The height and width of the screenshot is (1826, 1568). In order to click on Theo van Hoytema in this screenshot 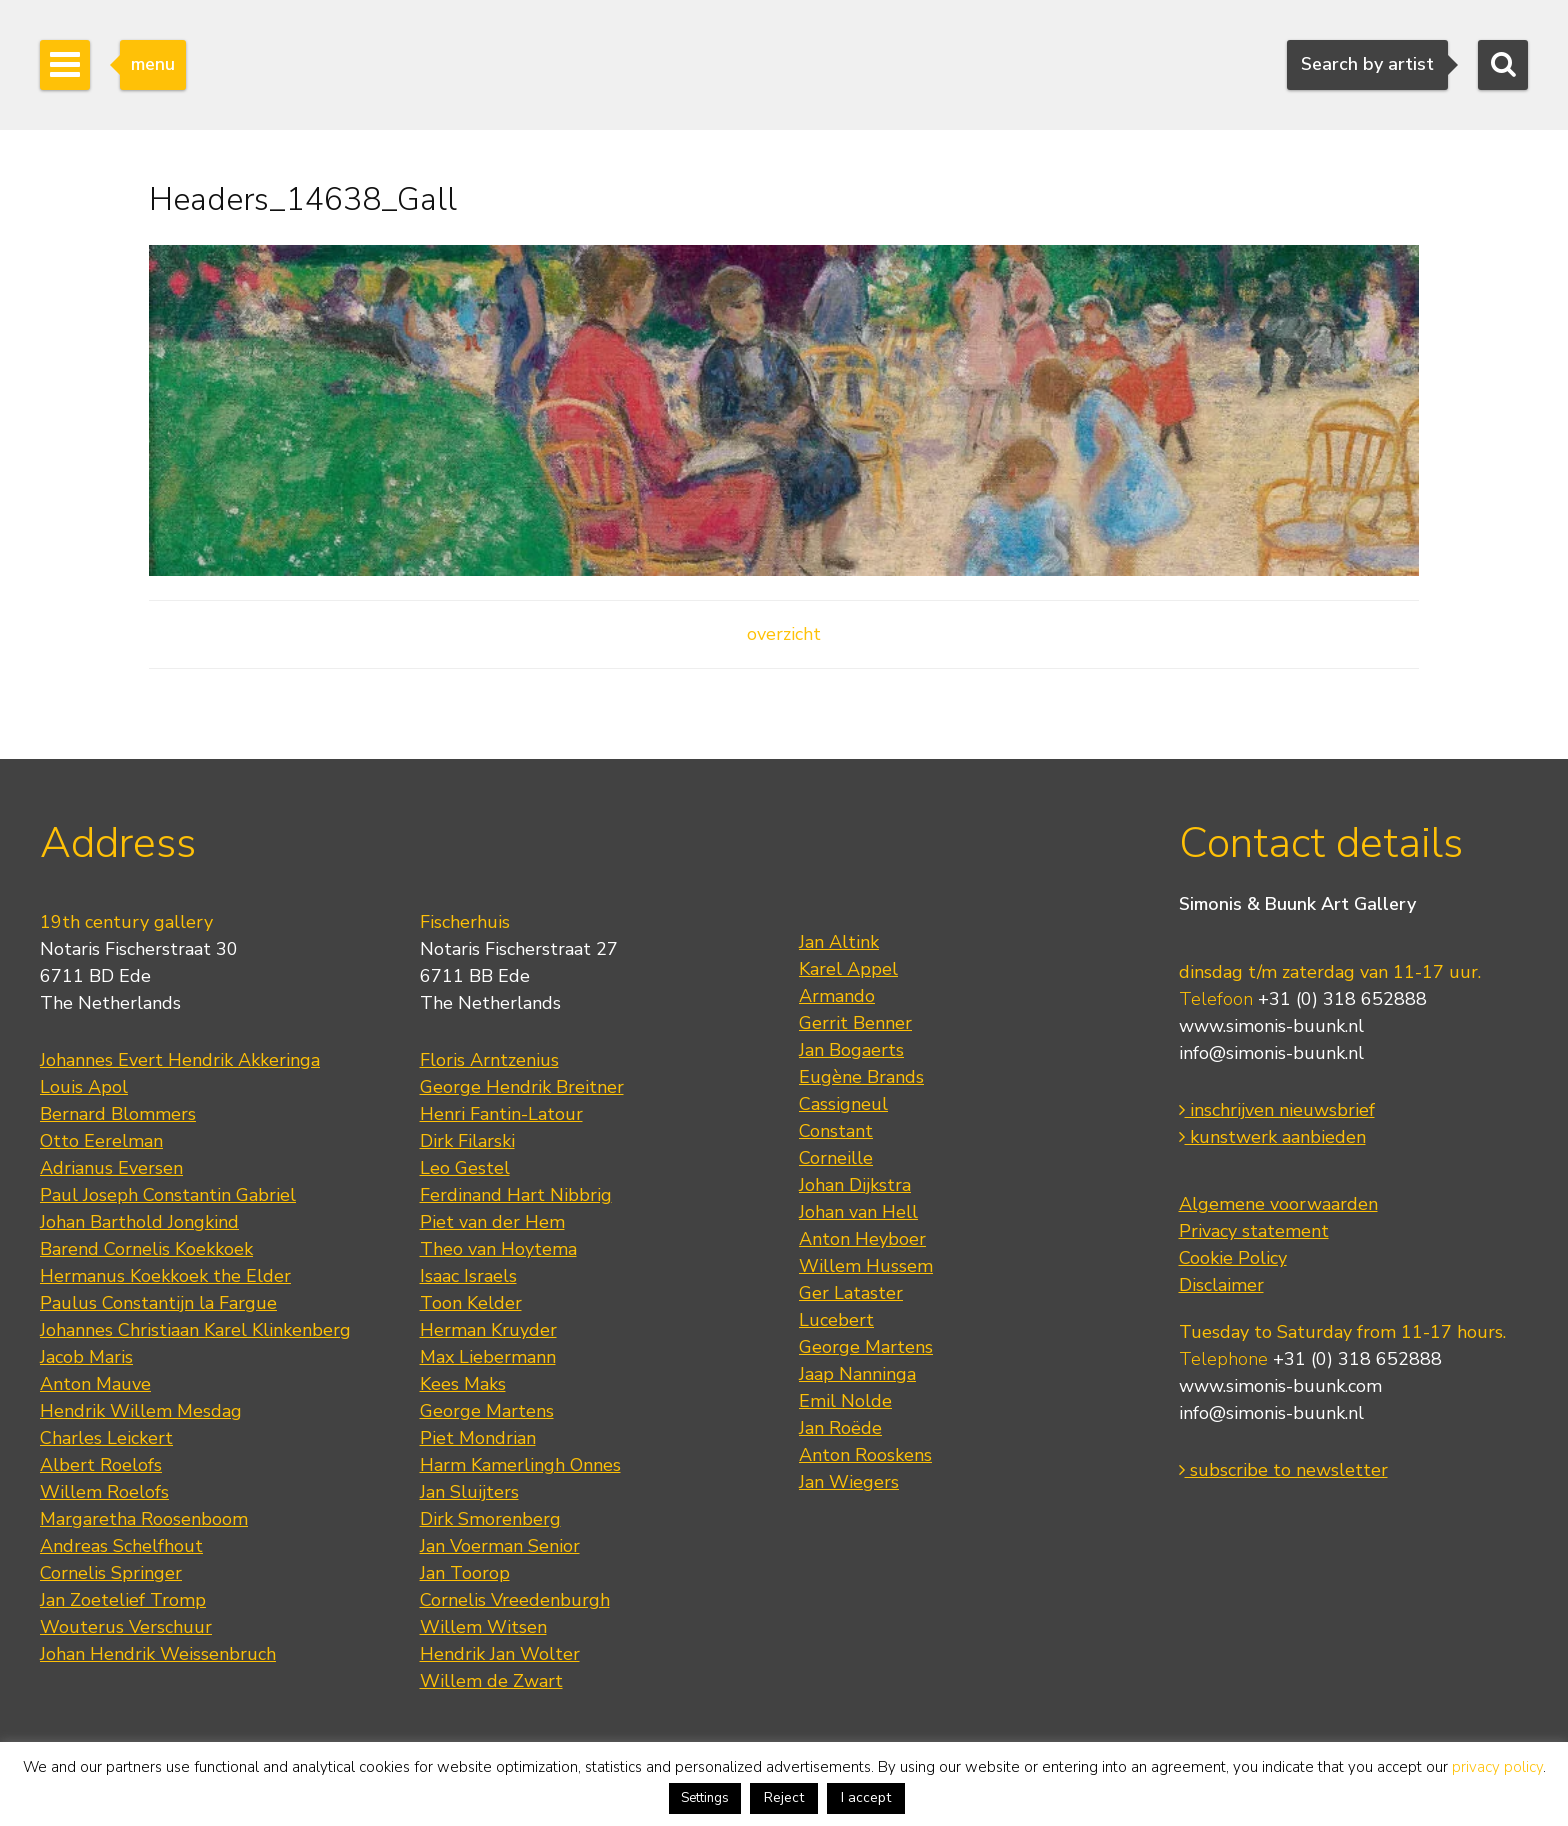, I will do `click(498, 1249)`.